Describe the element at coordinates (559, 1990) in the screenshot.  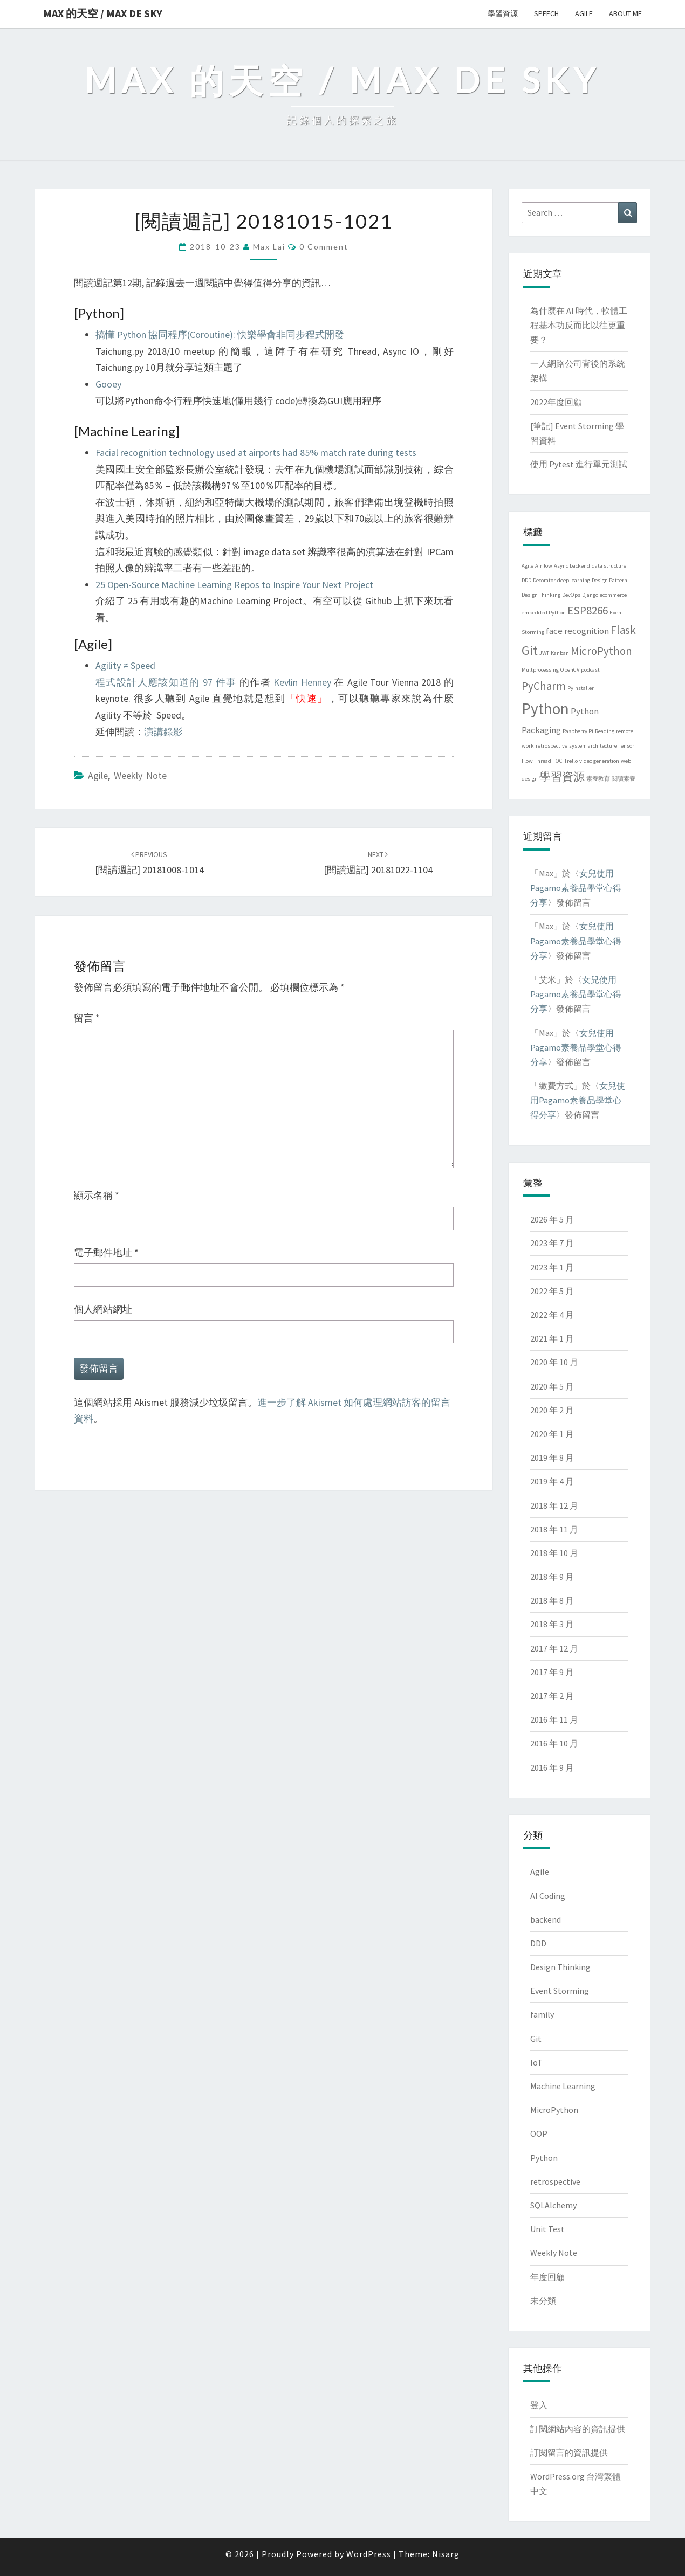
I see `Event Storming` at that location.